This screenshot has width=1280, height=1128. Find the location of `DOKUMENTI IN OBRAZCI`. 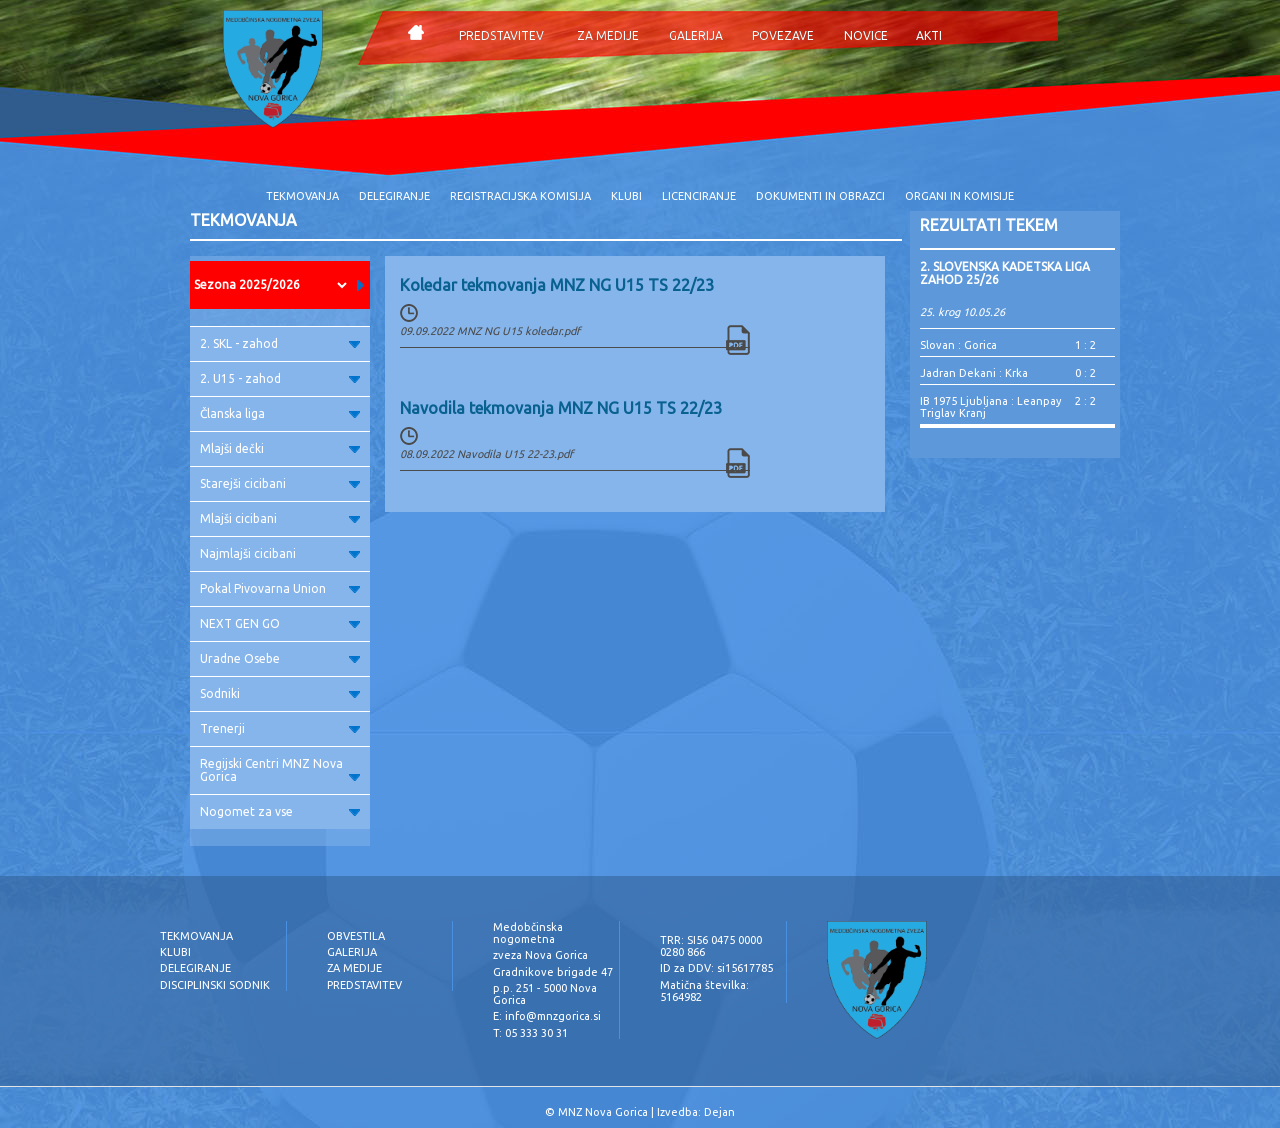

DOKUMENTI IN OBRAZCI is located at coordinates (820, 196).